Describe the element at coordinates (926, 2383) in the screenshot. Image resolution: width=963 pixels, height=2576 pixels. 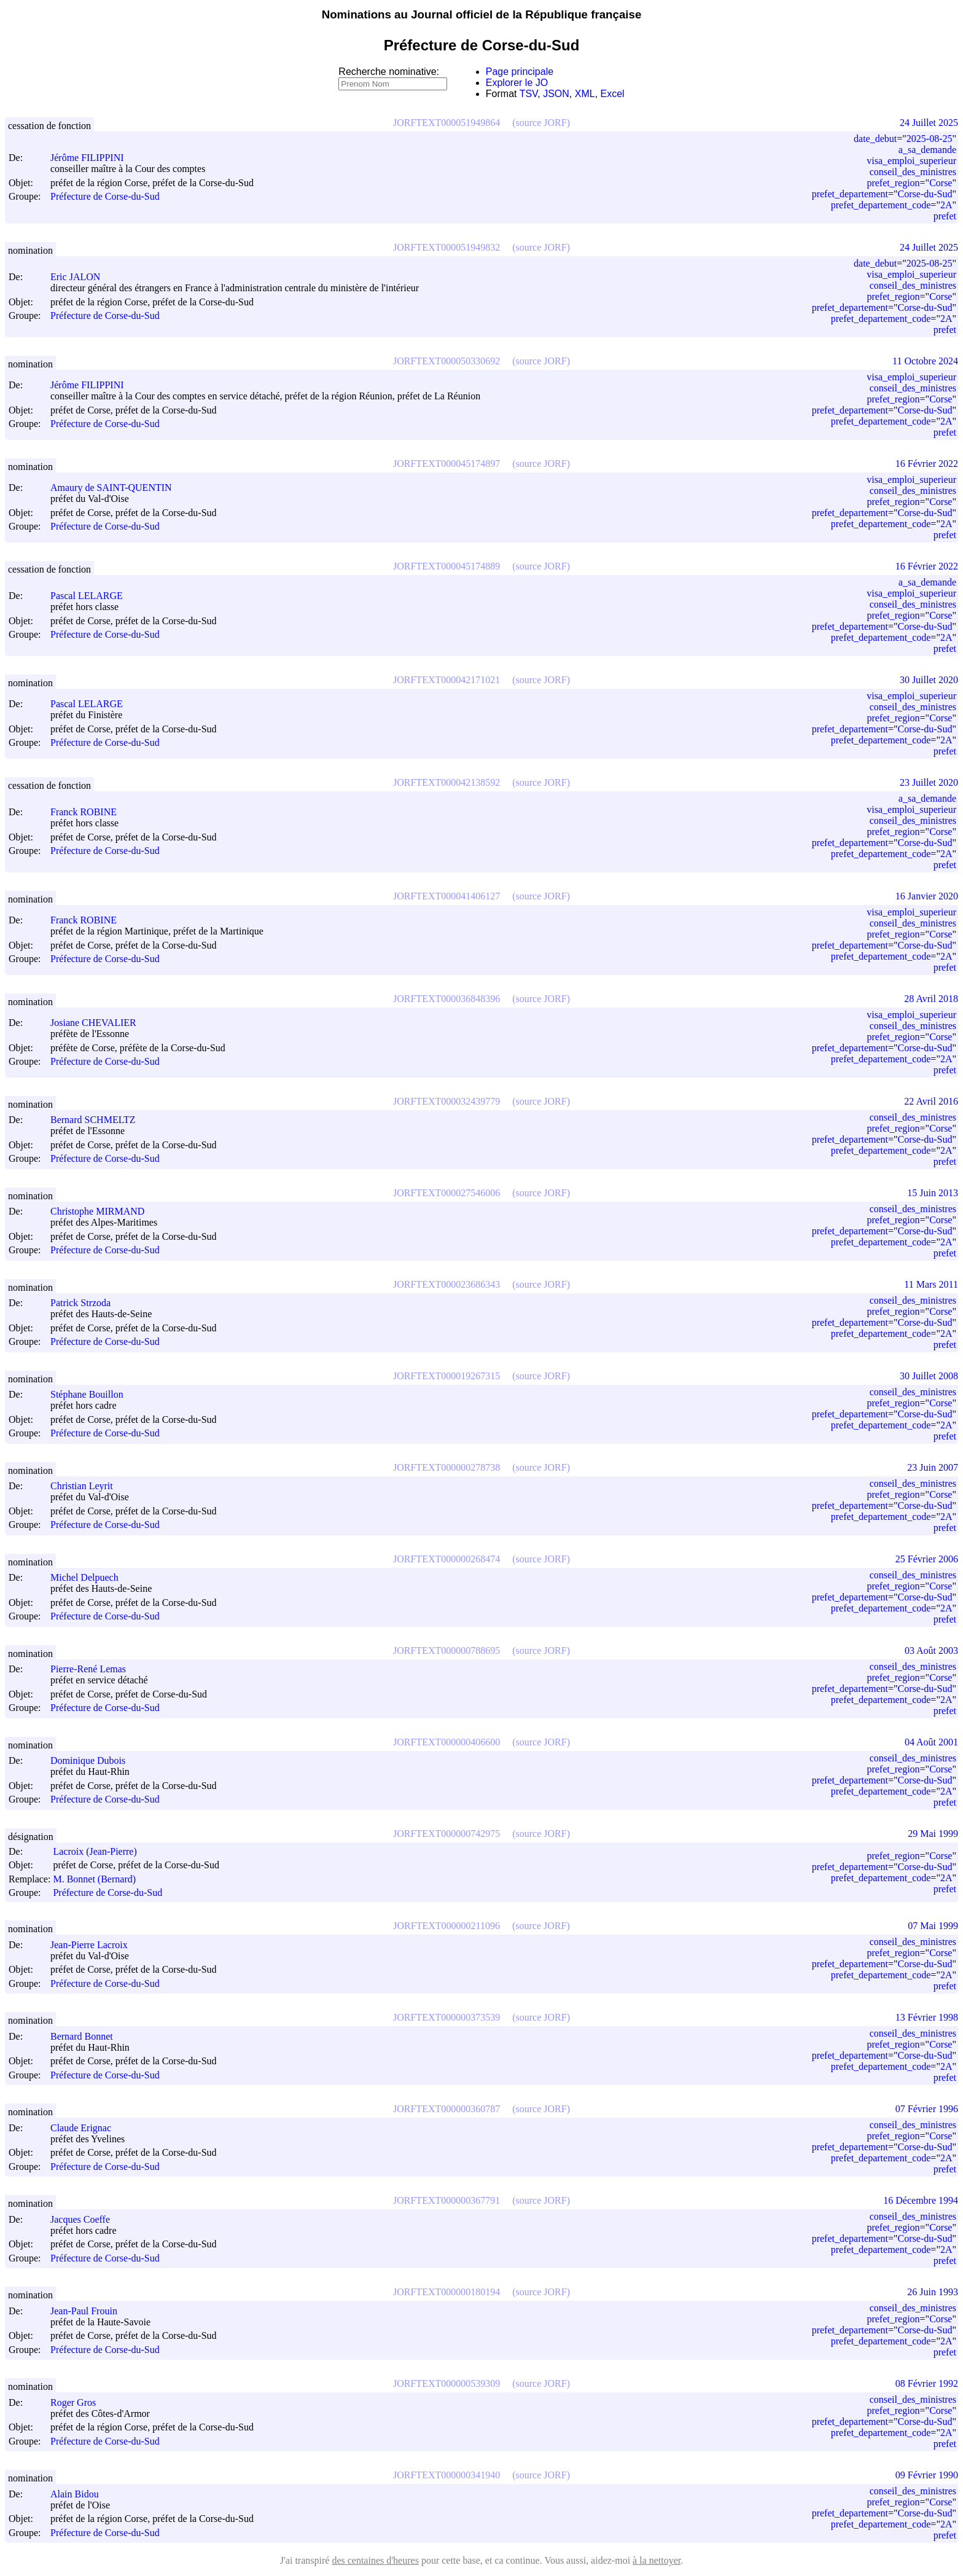
I see `08 Février 1992` at that location.